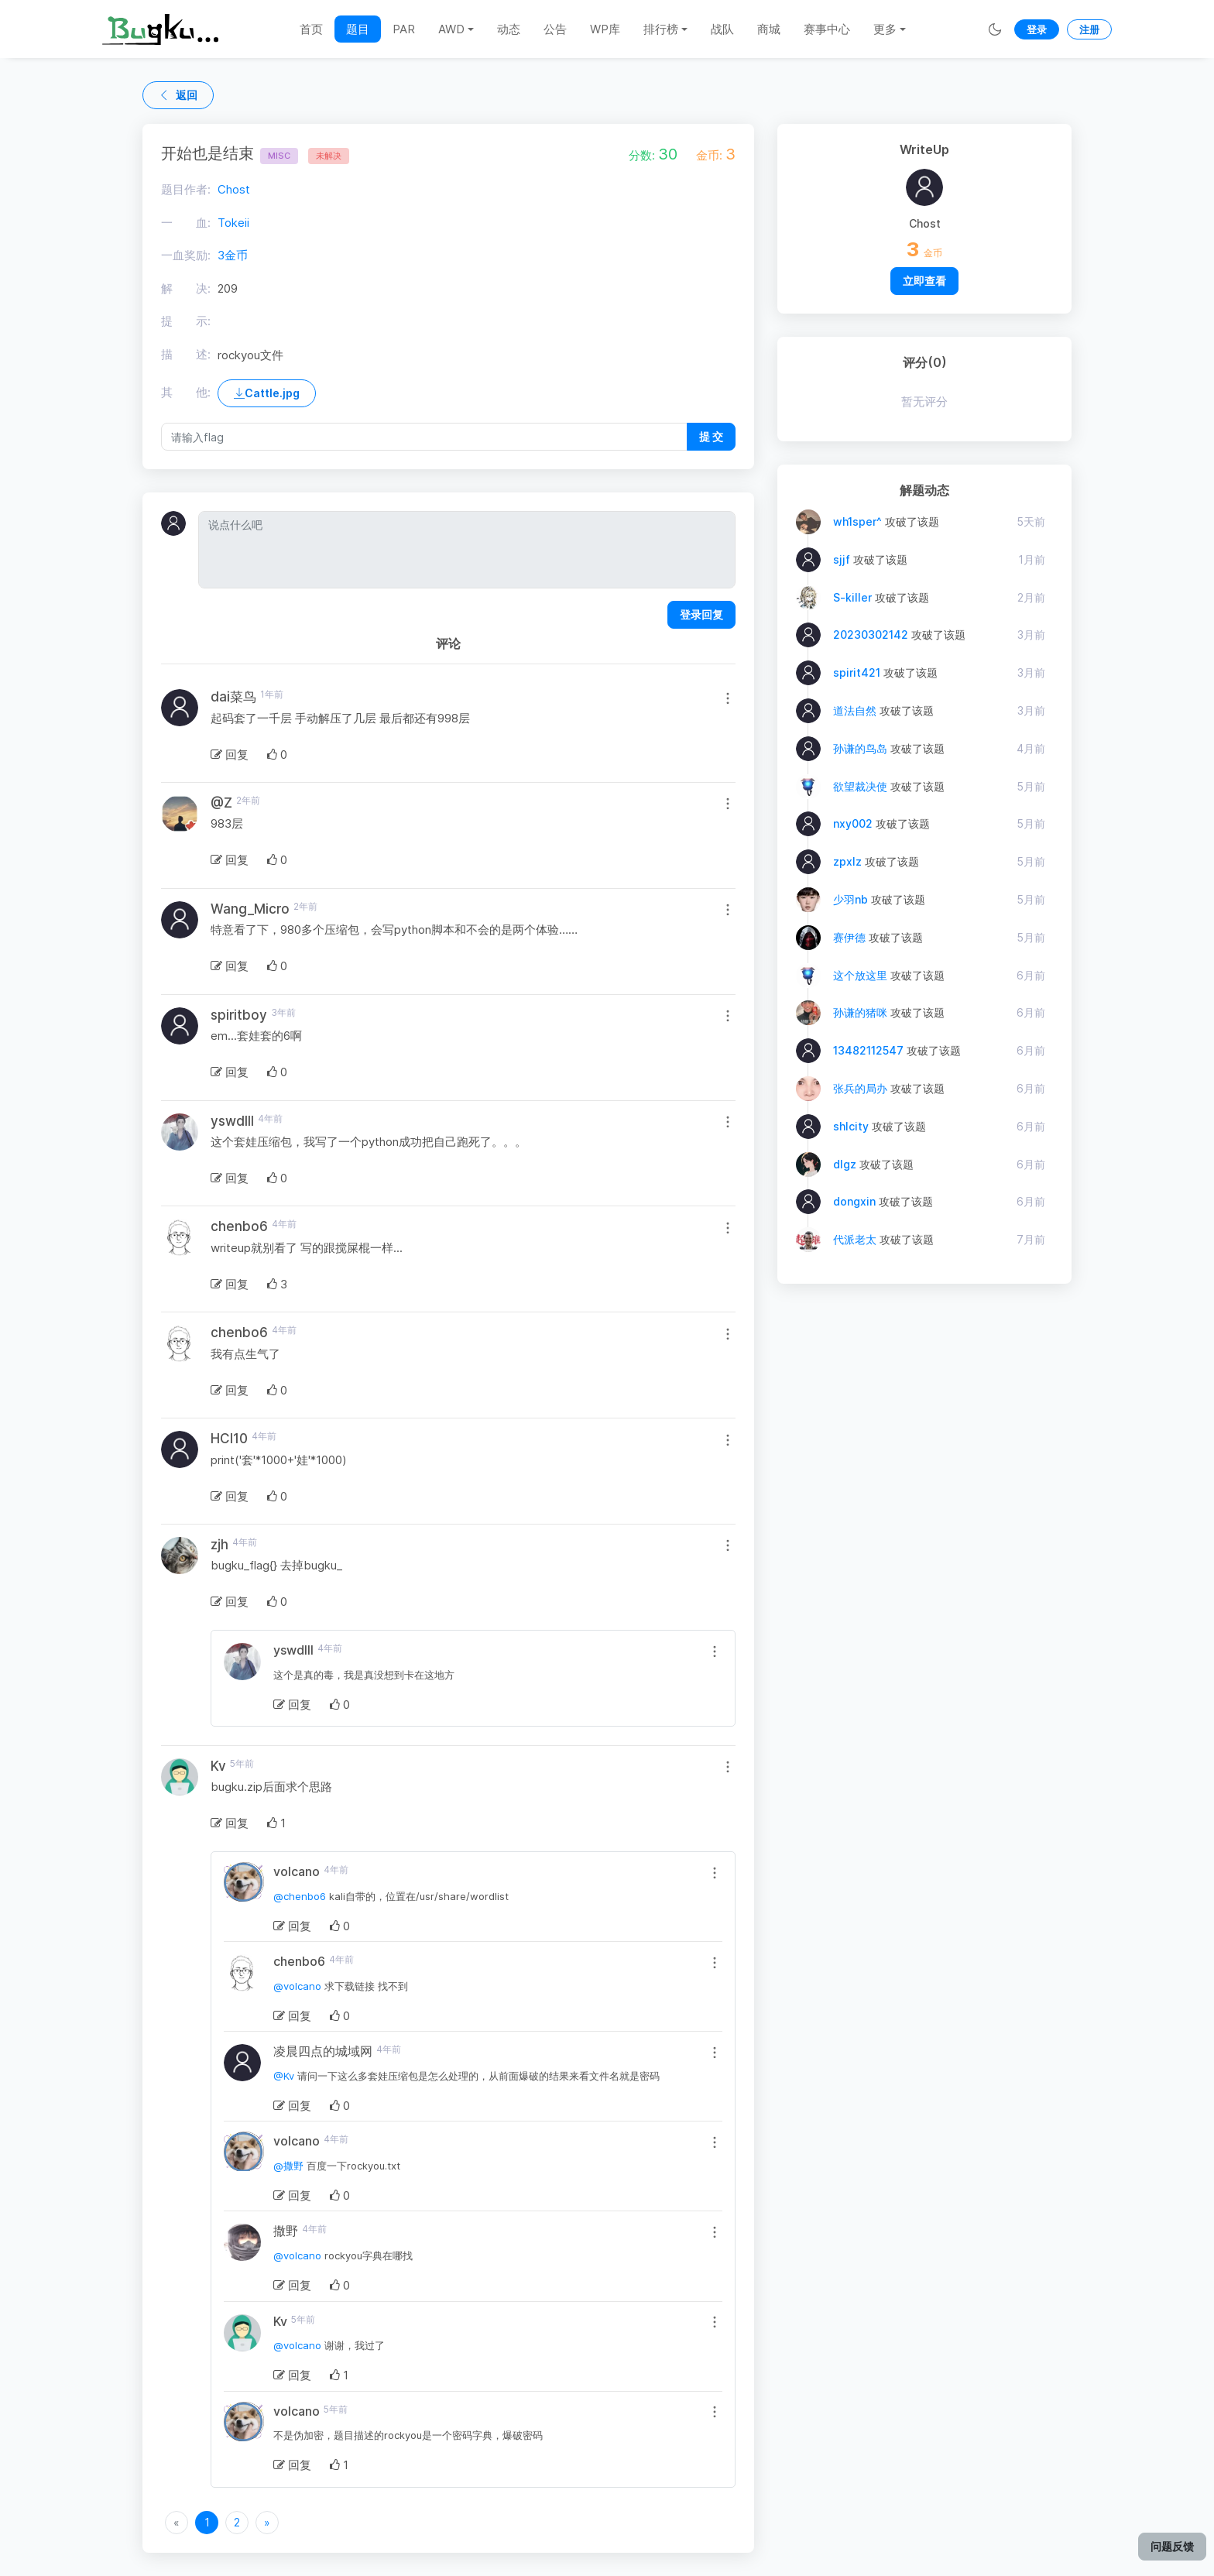  What do you see at coordinates (233, 255) in the screenshot?
I see `3金币` at bounding box center [233, 255].